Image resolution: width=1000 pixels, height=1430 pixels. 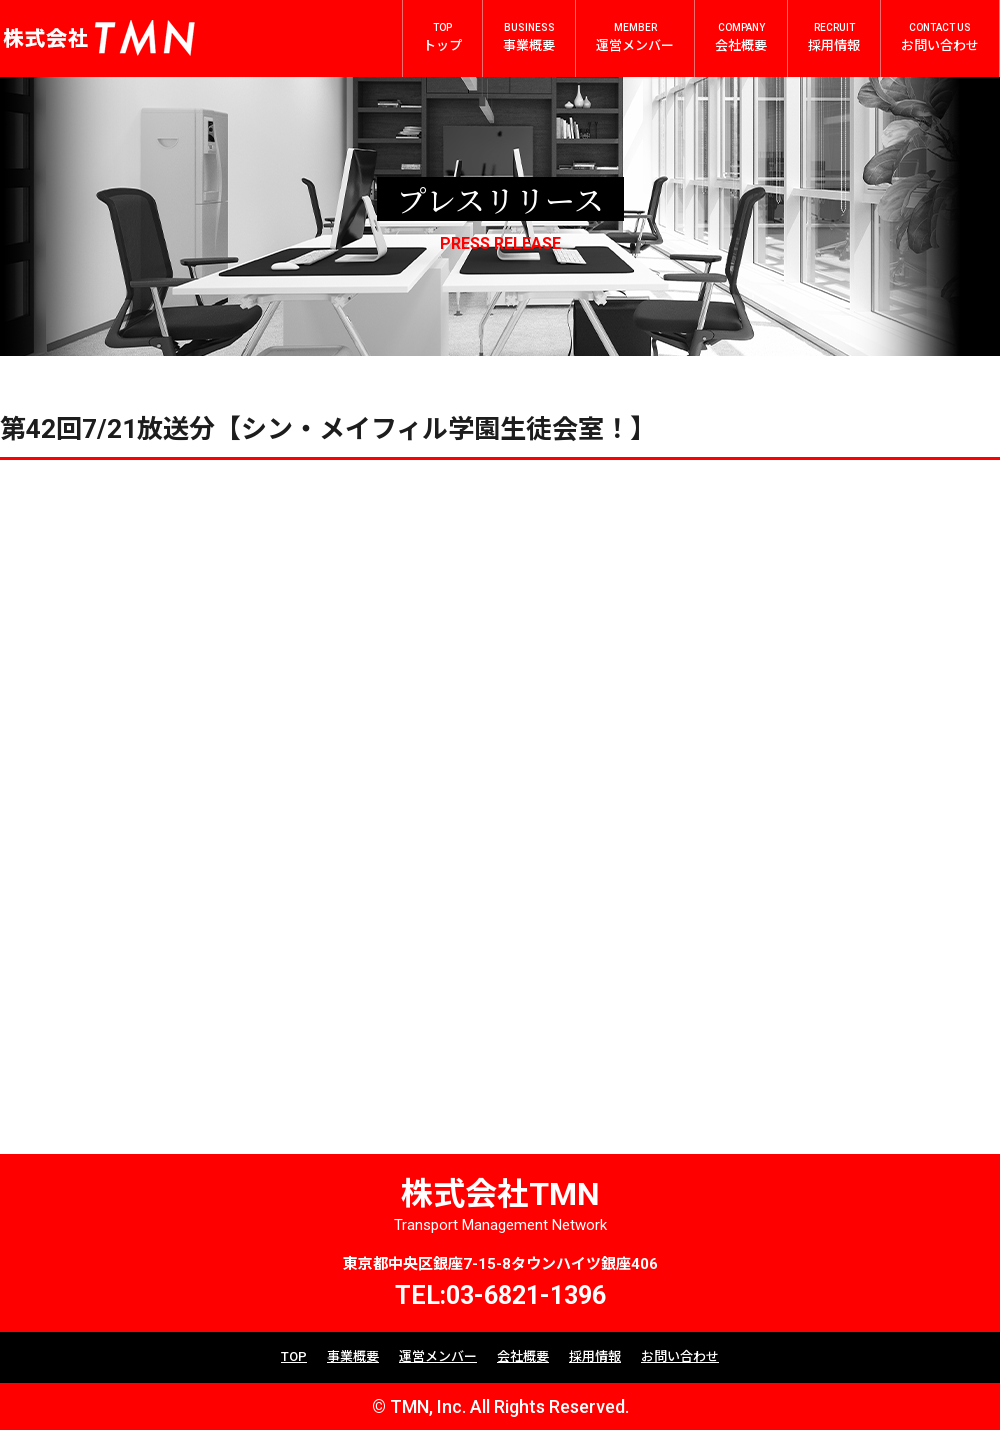 I want to click on 会社概要, so click(x=523, y=1356).